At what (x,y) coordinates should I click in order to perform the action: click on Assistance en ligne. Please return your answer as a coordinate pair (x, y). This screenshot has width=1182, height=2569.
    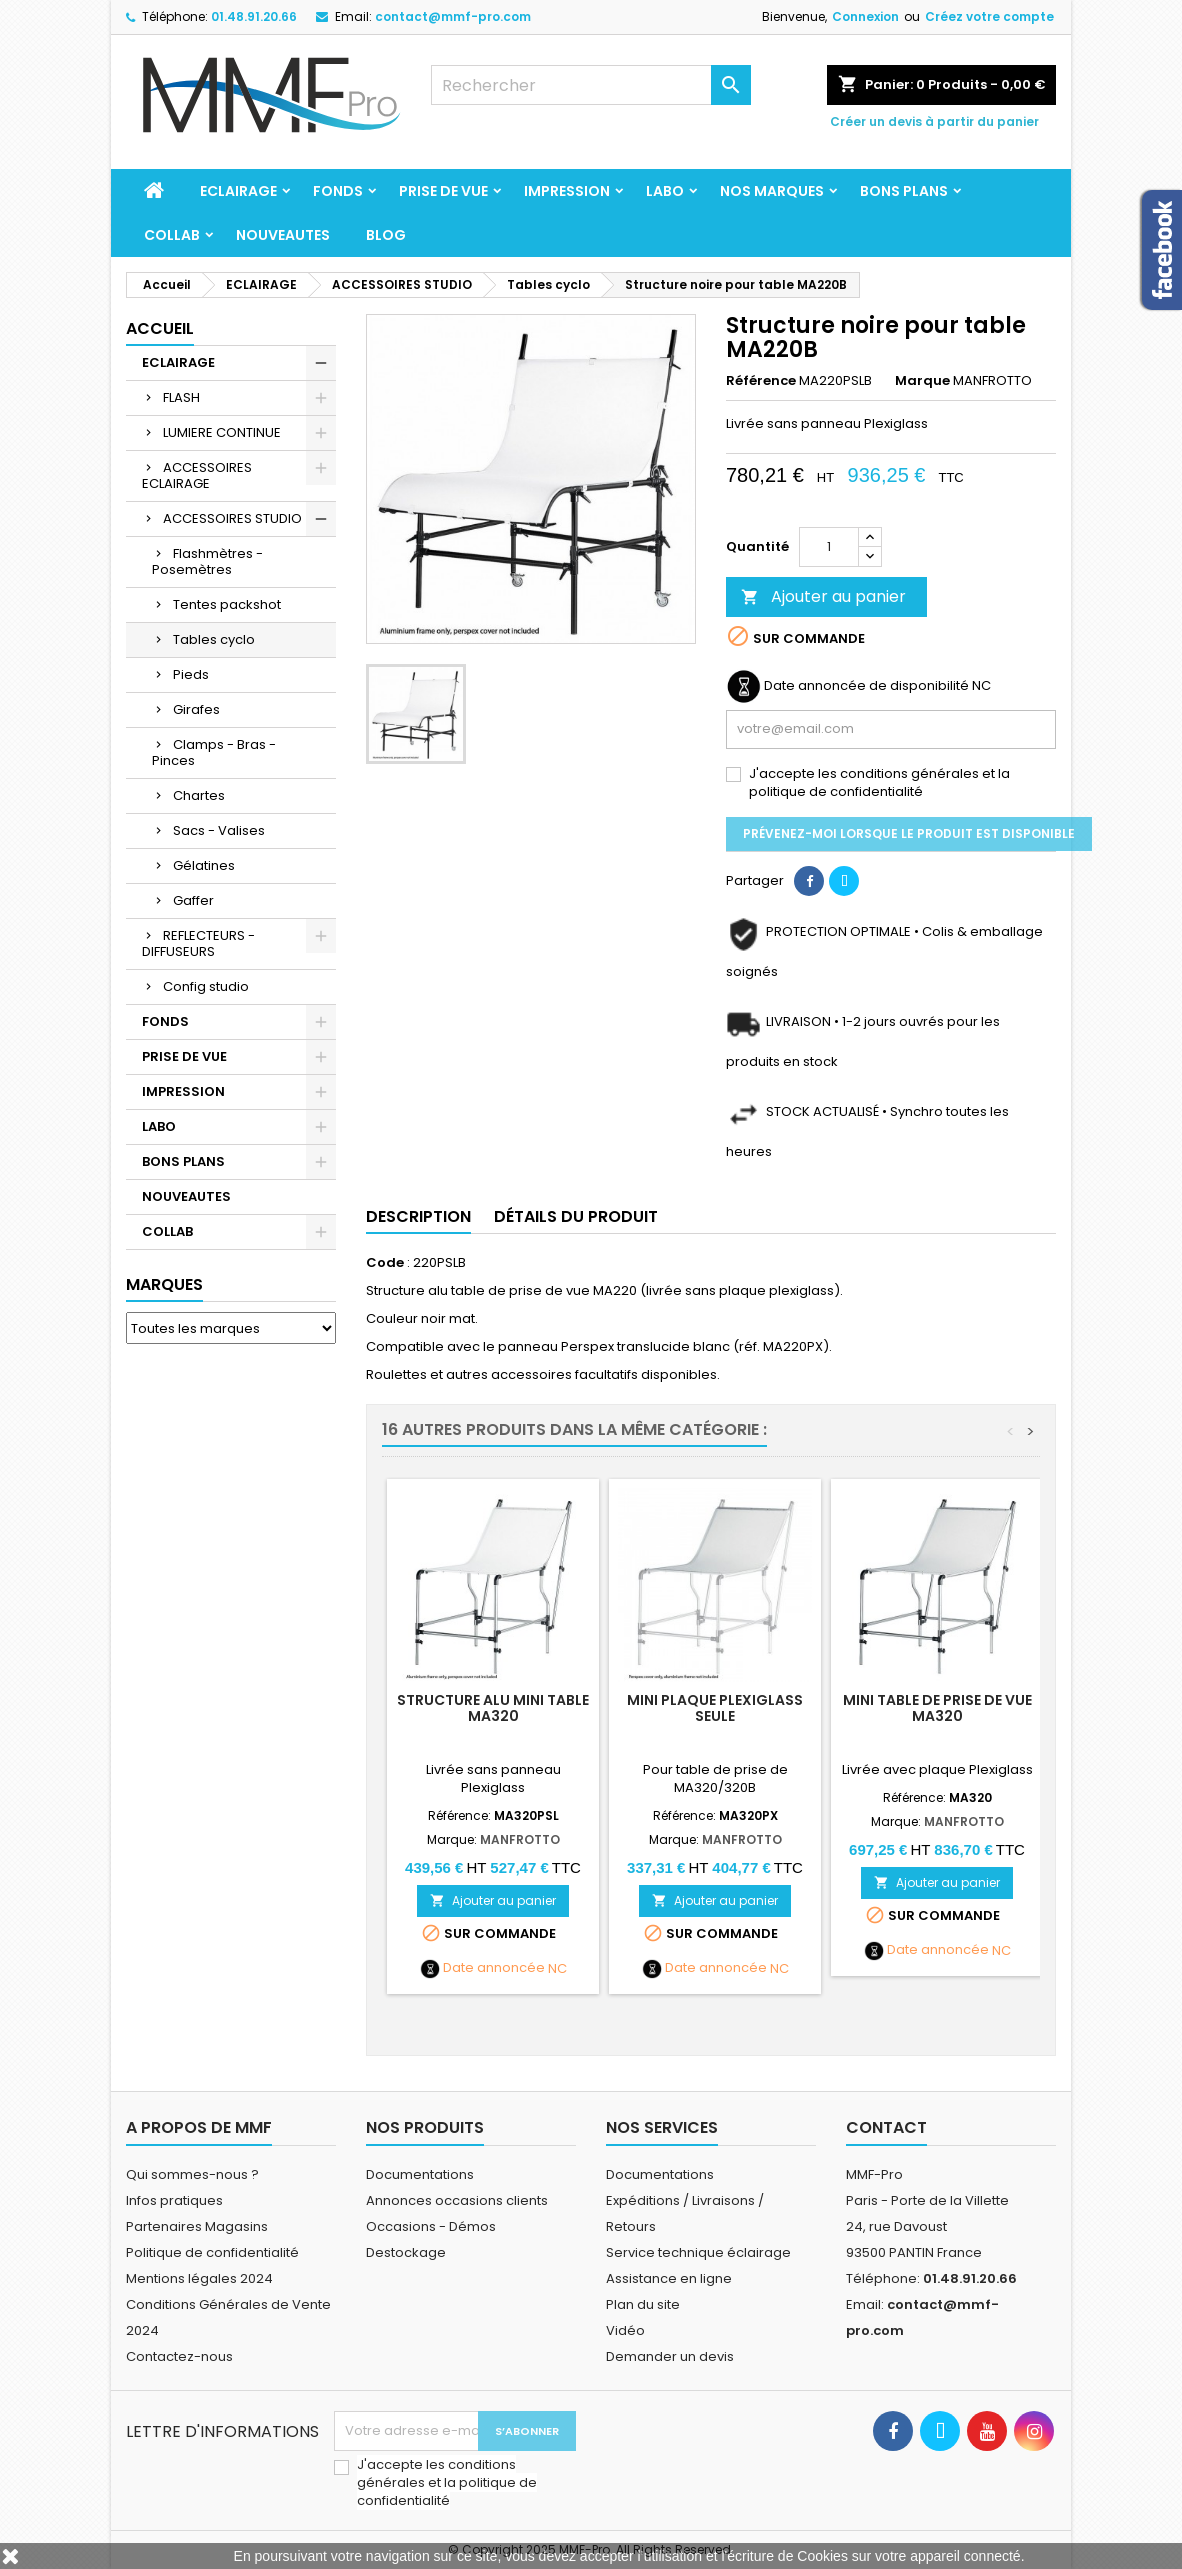
    Looking at the image, I should click on (669, 2278).